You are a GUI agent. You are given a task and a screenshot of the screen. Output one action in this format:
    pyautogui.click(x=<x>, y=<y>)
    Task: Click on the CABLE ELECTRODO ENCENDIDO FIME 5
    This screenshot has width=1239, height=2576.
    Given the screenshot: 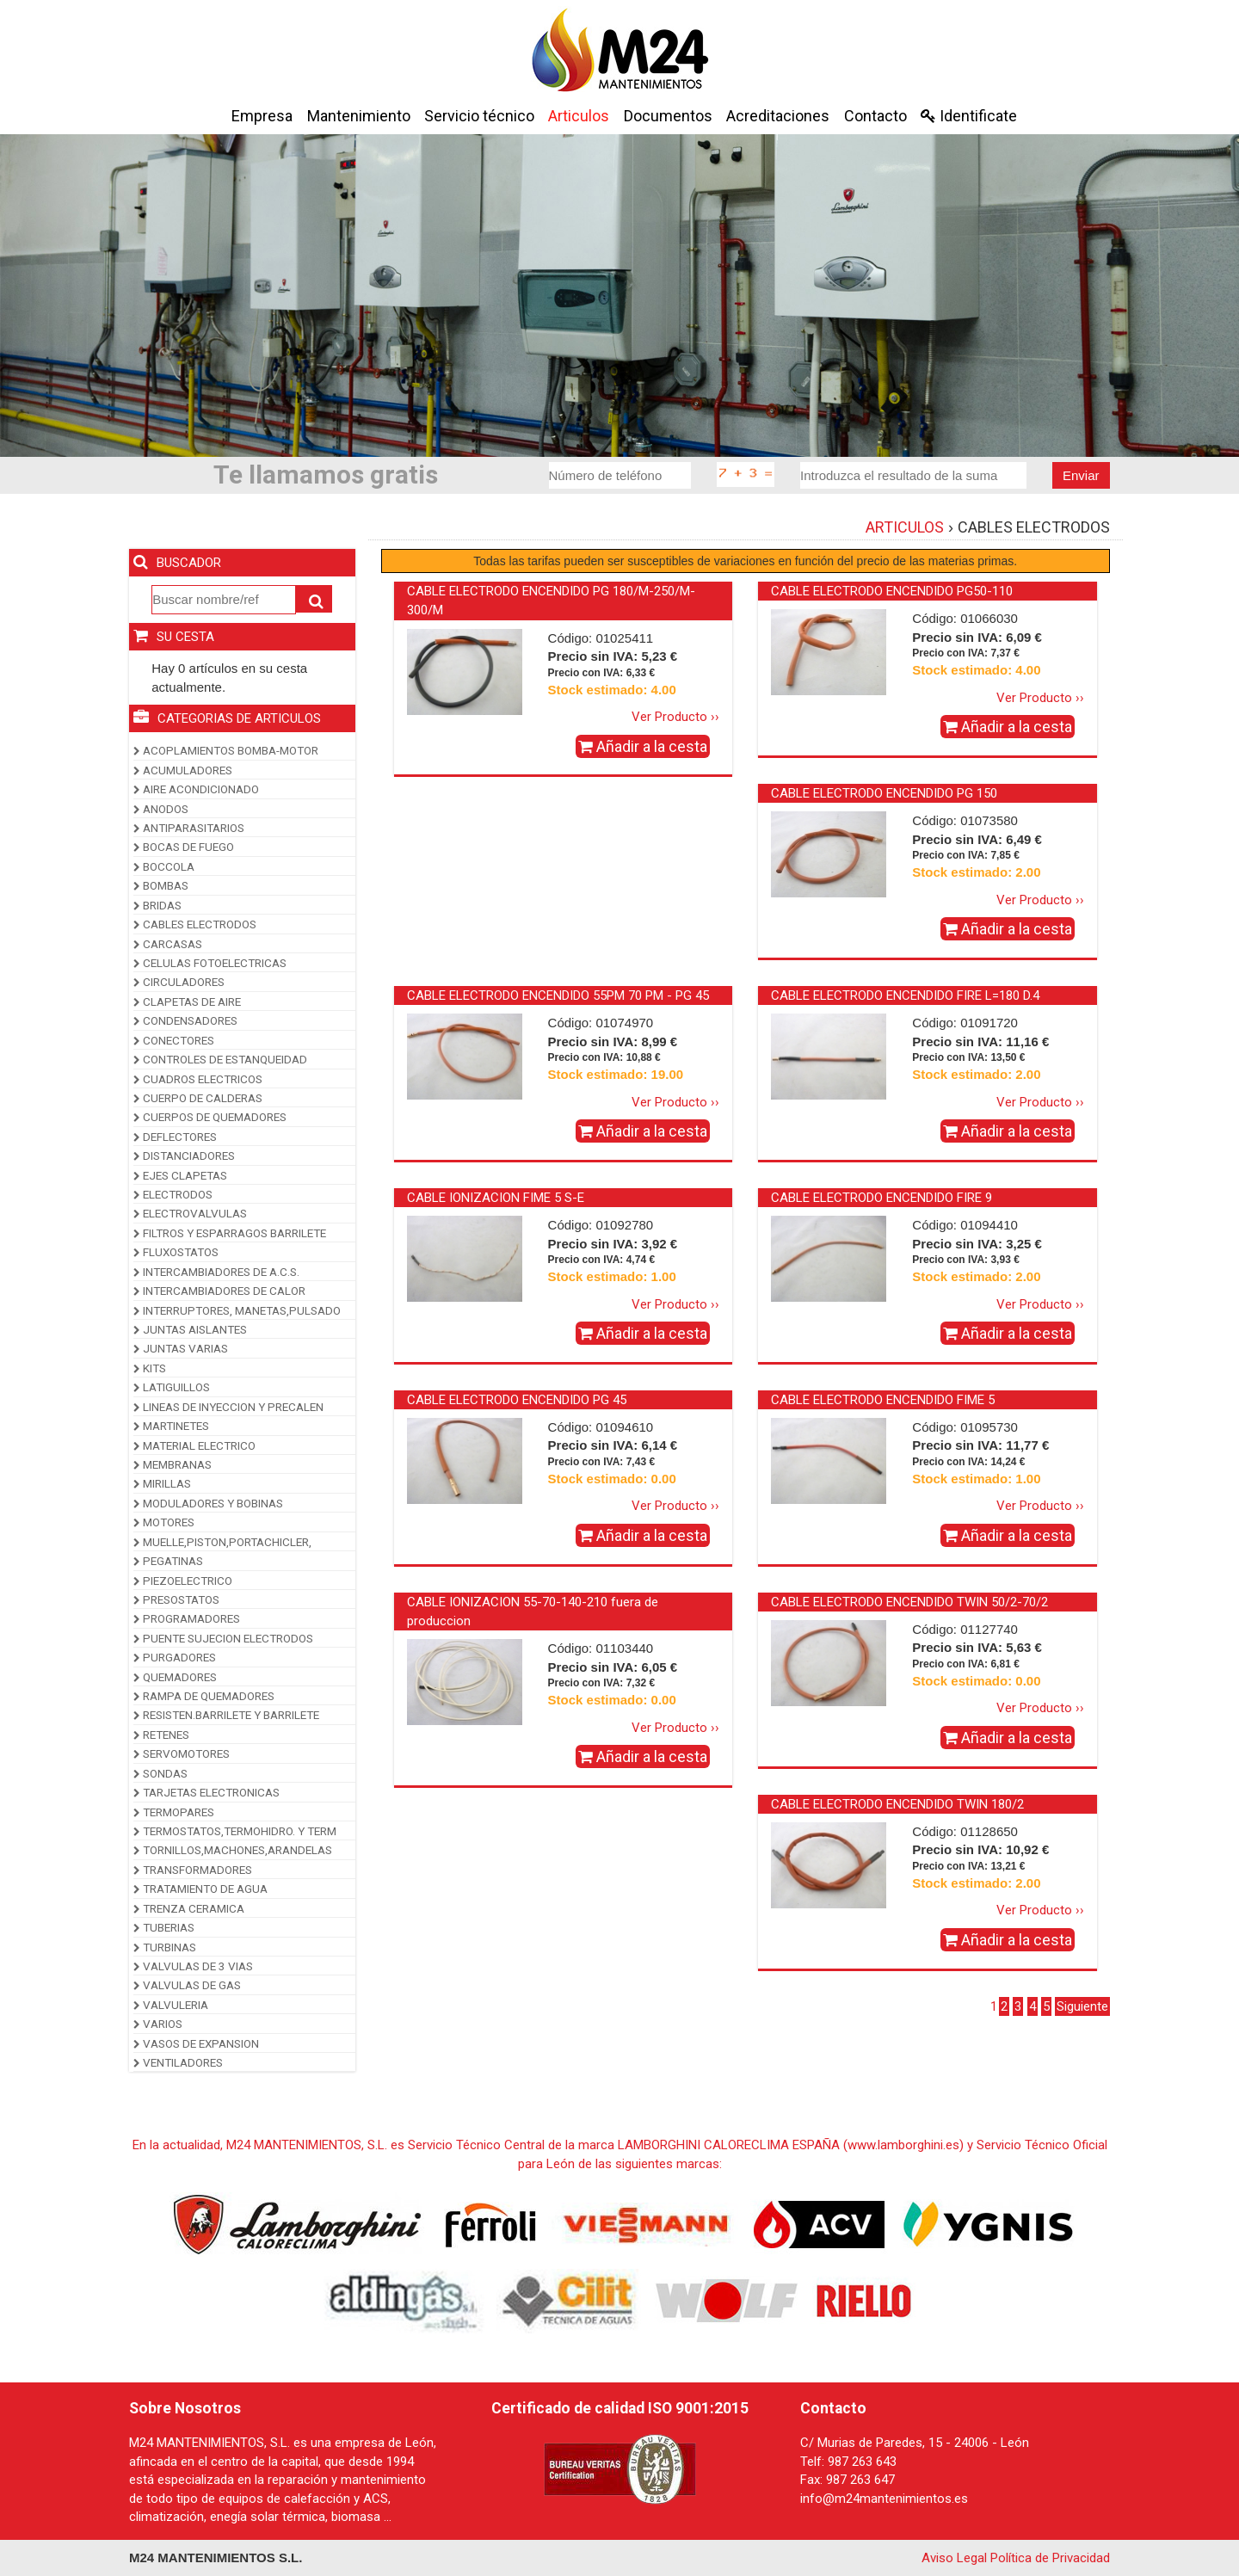 What is the action you would take?
    pyautogui.click(x=883, y=1400)
    